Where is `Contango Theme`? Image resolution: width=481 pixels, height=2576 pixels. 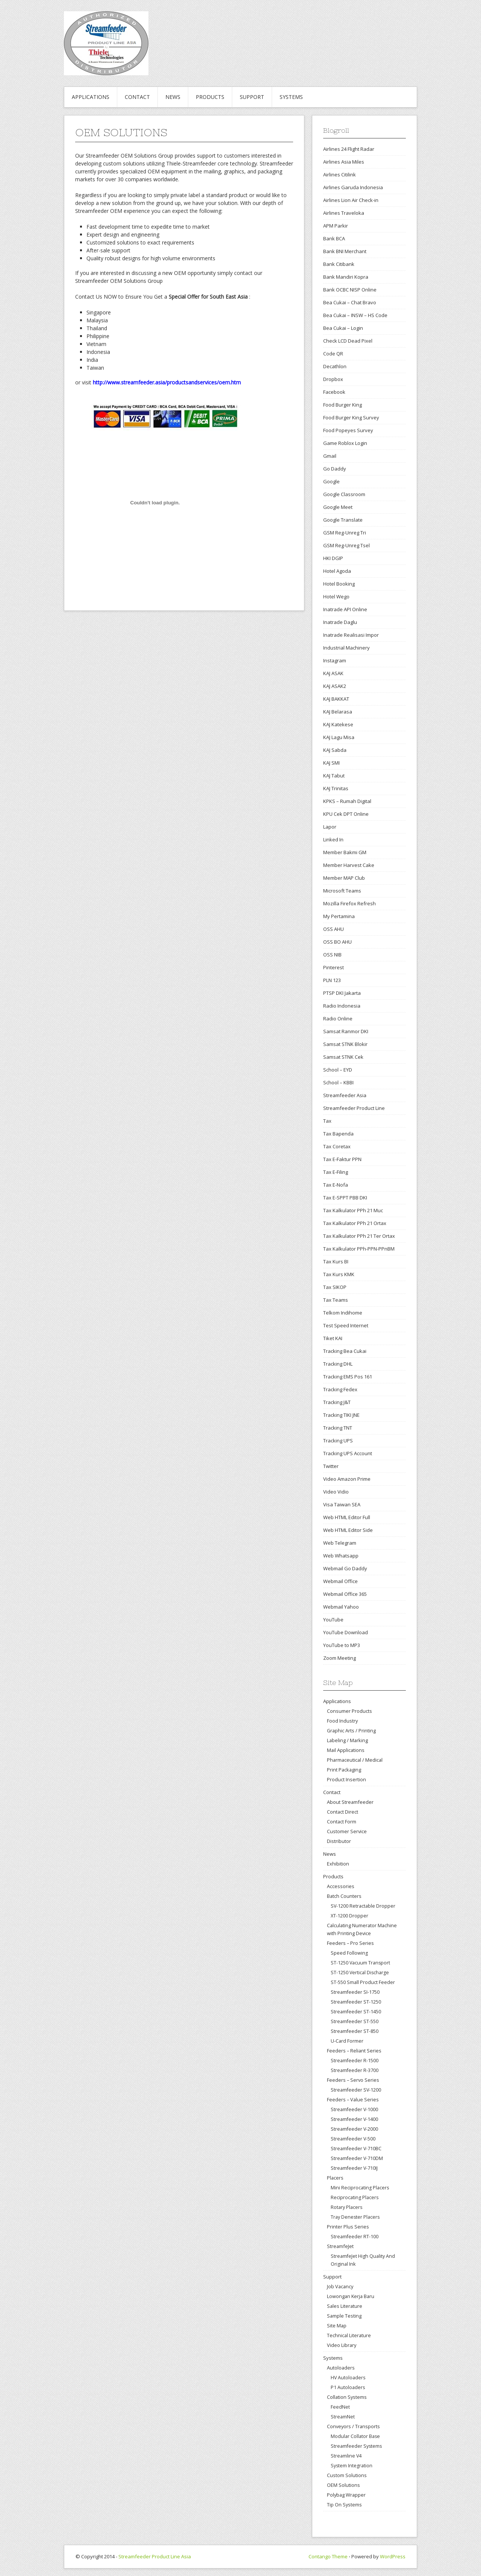 Contango Theme is located at coordinates (328, 2556).